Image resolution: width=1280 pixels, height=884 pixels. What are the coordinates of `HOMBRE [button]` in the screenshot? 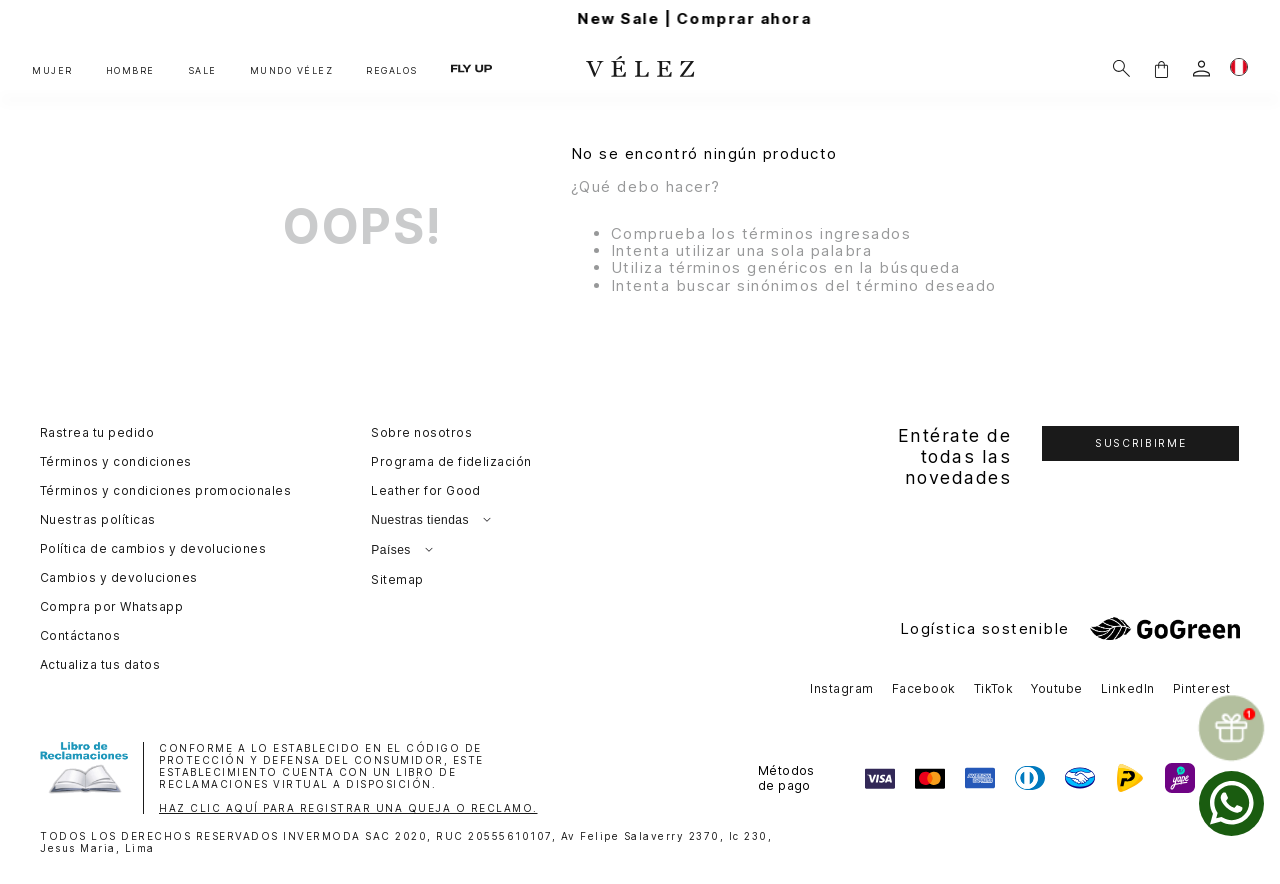 It's located at (130, 70).